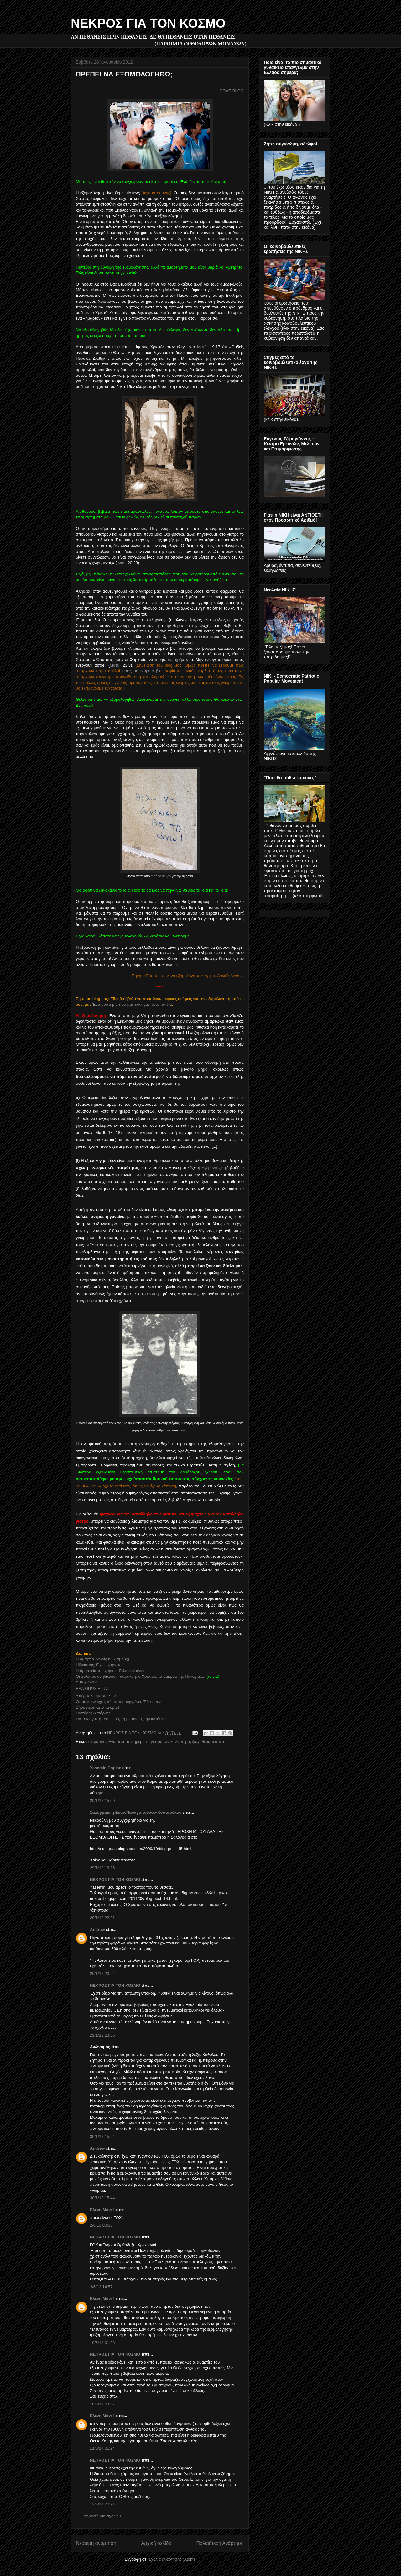 This screenshot has height=2576, width=401. Describe the element at coordinates (102, 2404) in the screenshot. I see `10/6/14 23:57` at that location.